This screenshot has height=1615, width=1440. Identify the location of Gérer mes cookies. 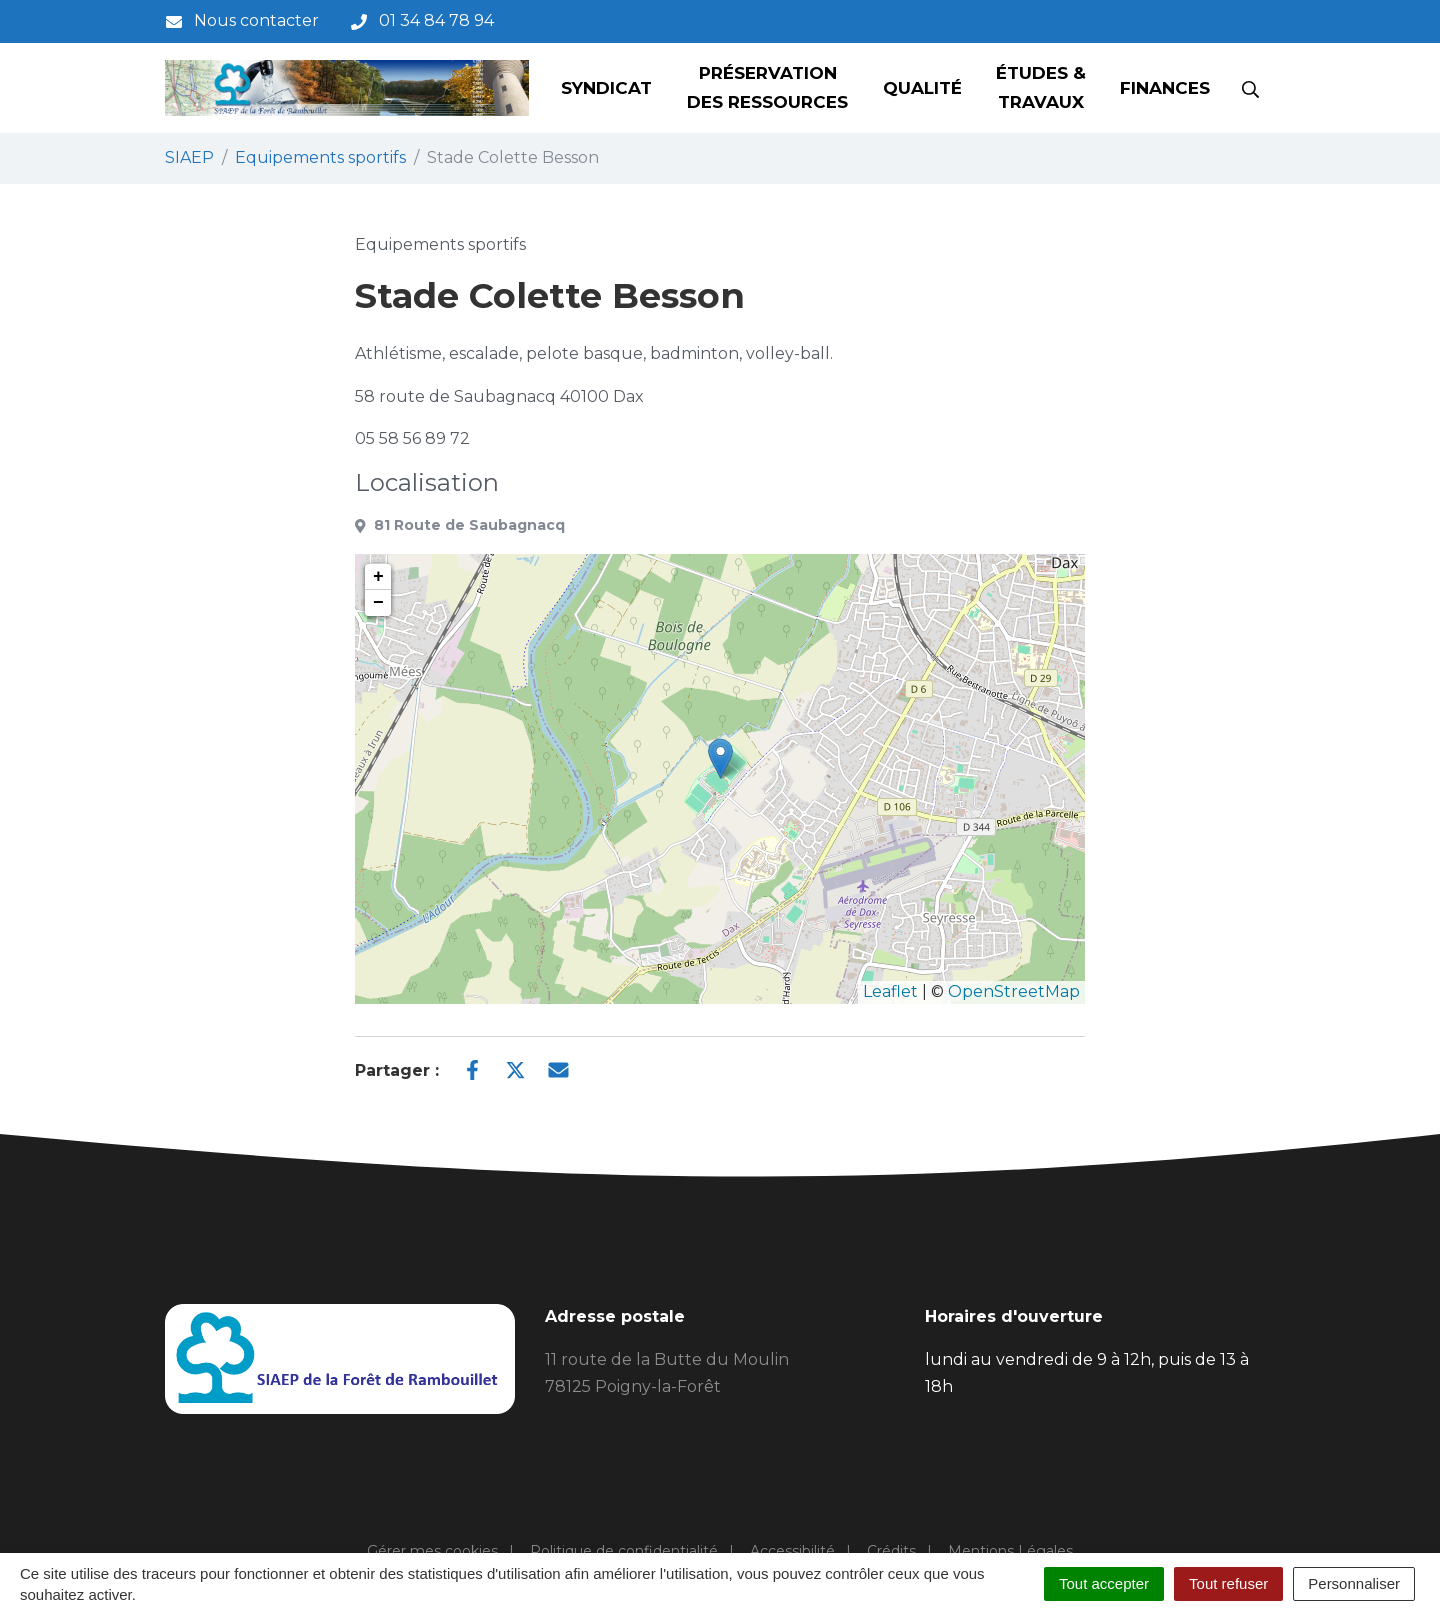
(432, 1551).